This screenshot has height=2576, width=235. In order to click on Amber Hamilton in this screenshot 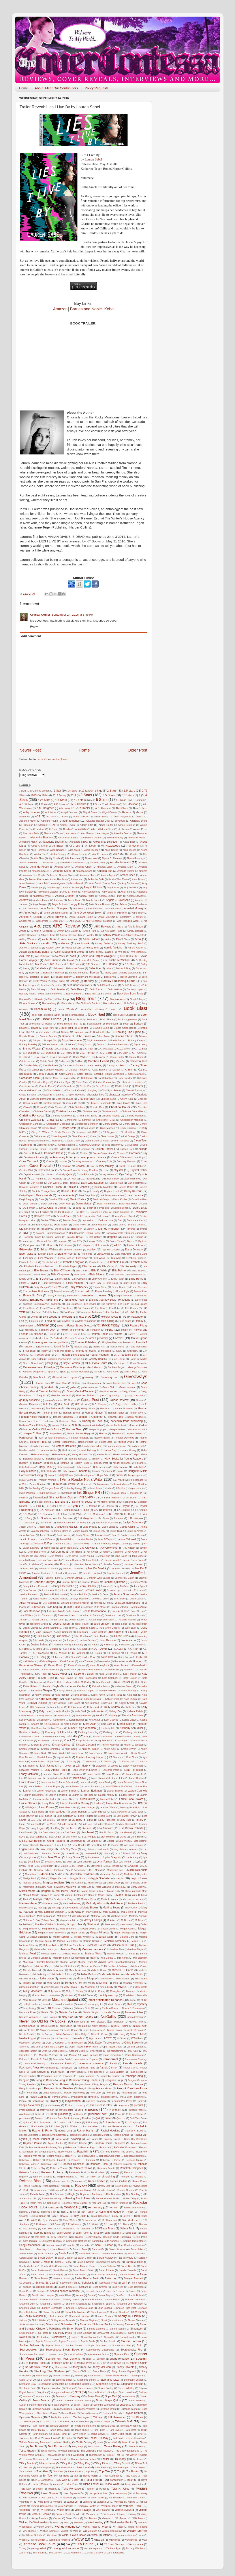, I will do `click(58, 879)`.